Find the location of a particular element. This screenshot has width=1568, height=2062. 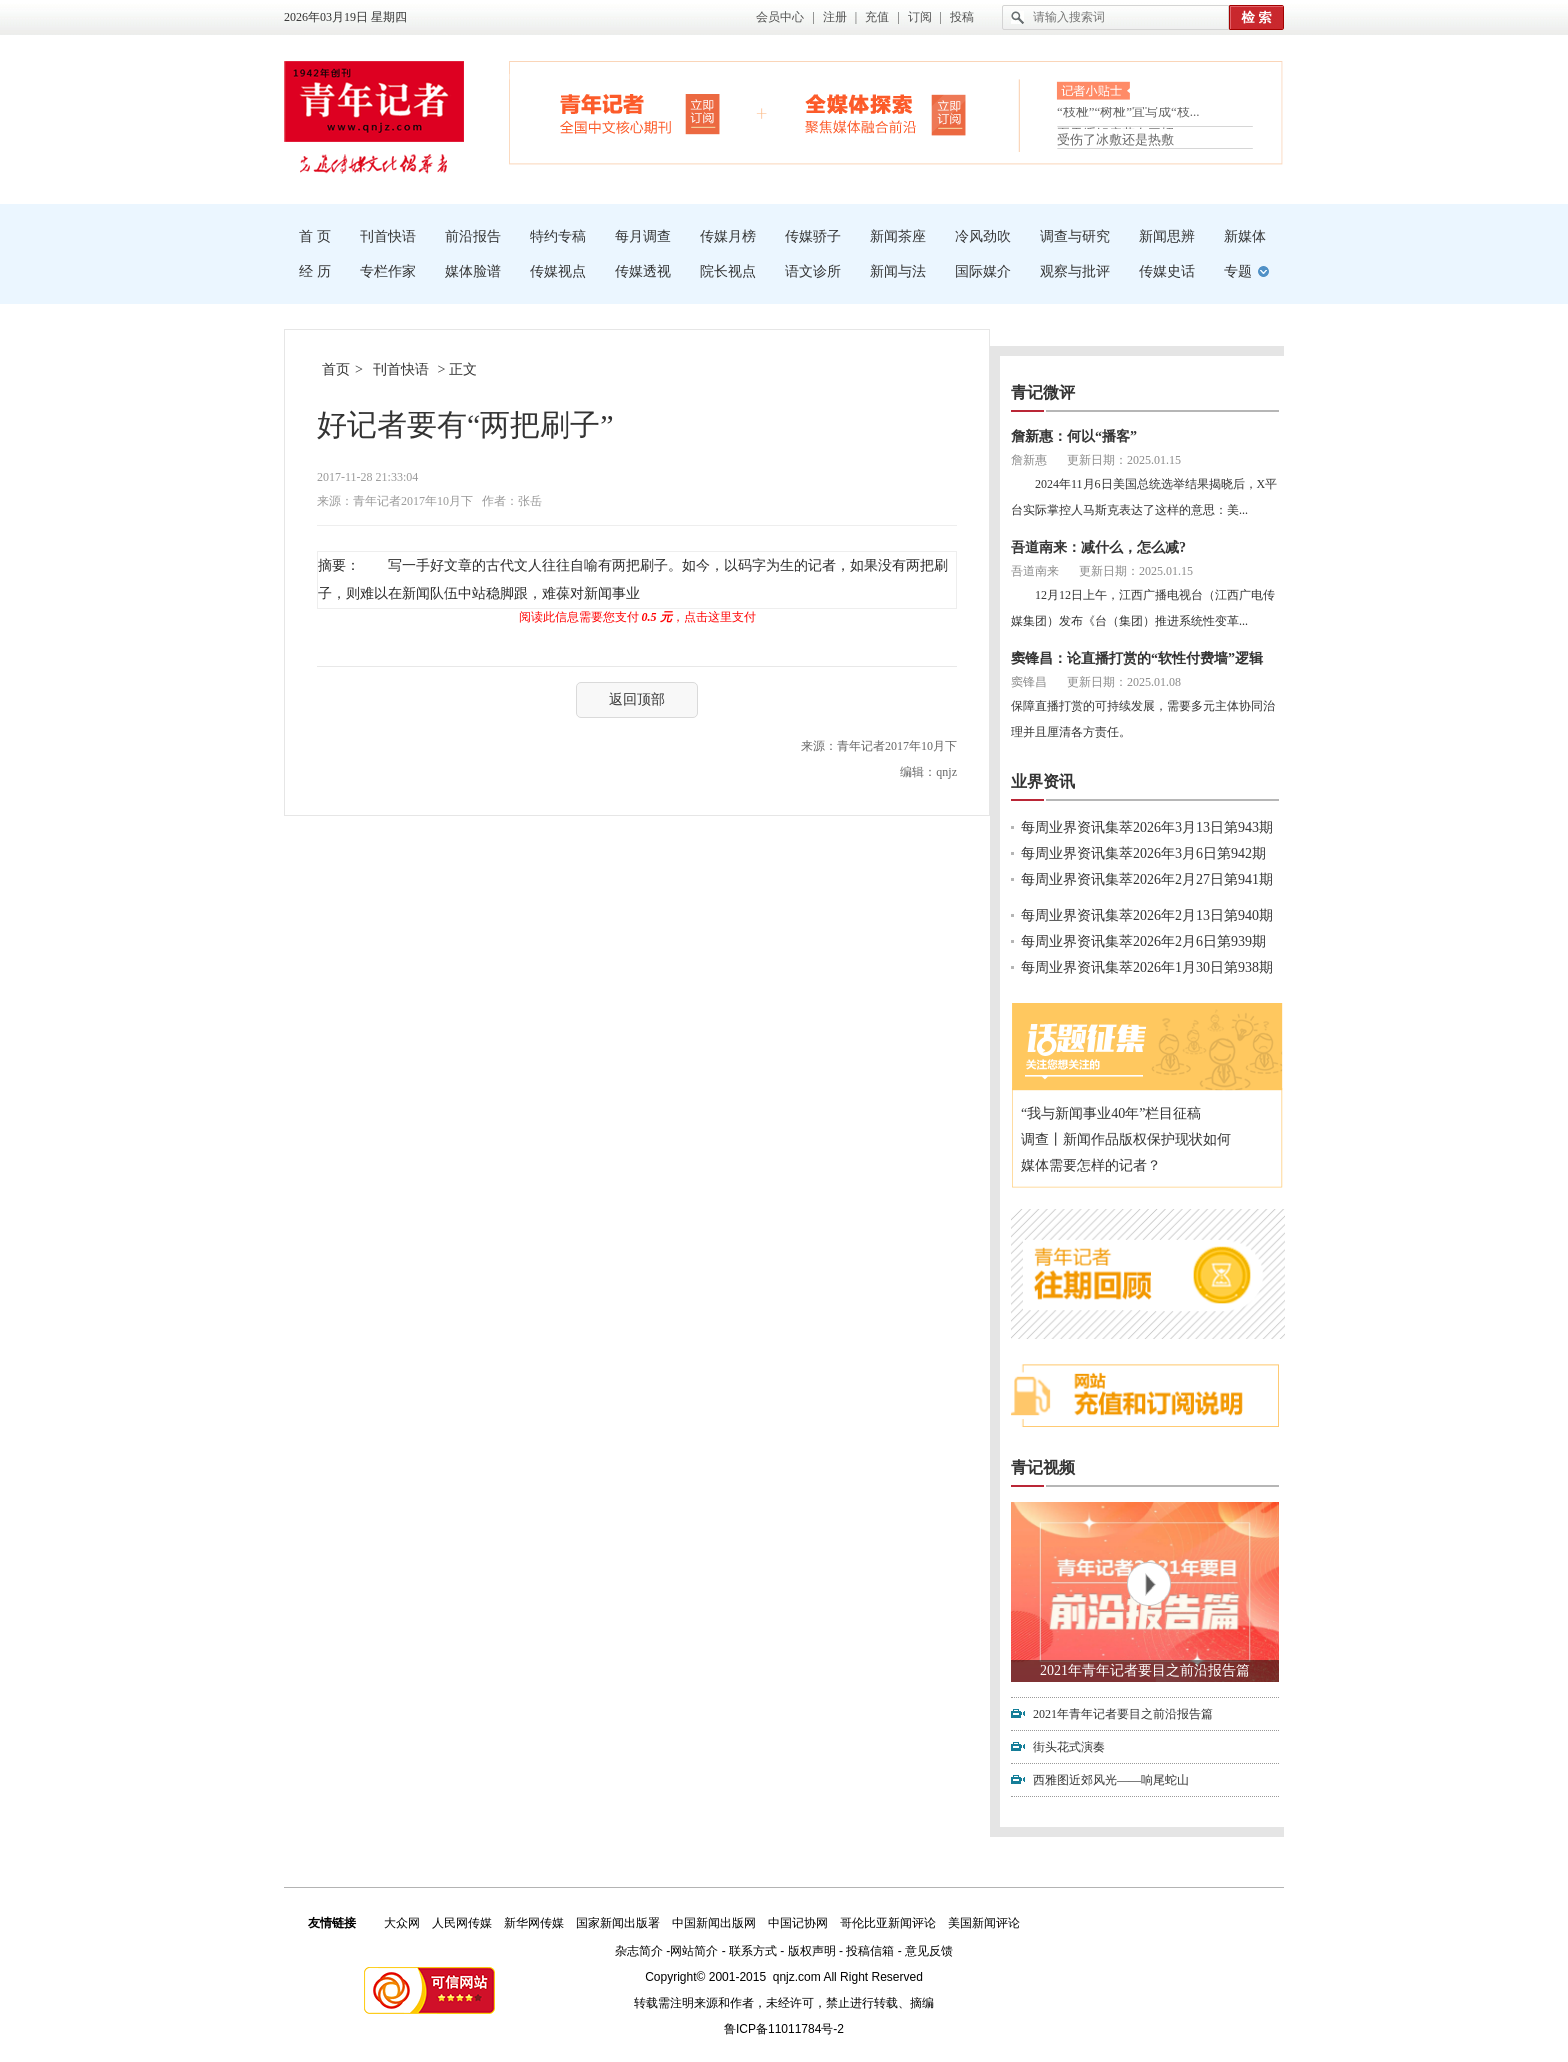

媒体脸谱 is located at coordinates (473, 271).